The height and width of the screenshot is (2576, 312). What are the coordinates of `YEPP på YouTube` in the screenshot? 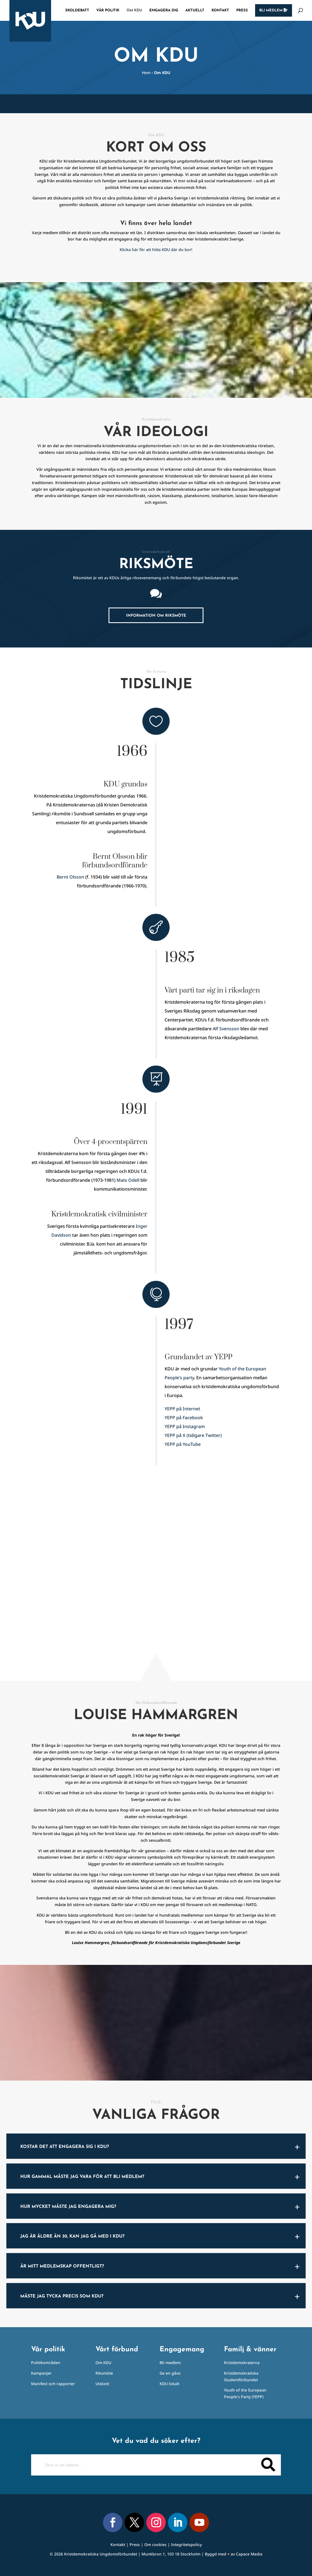 It's located at (183, 1444).